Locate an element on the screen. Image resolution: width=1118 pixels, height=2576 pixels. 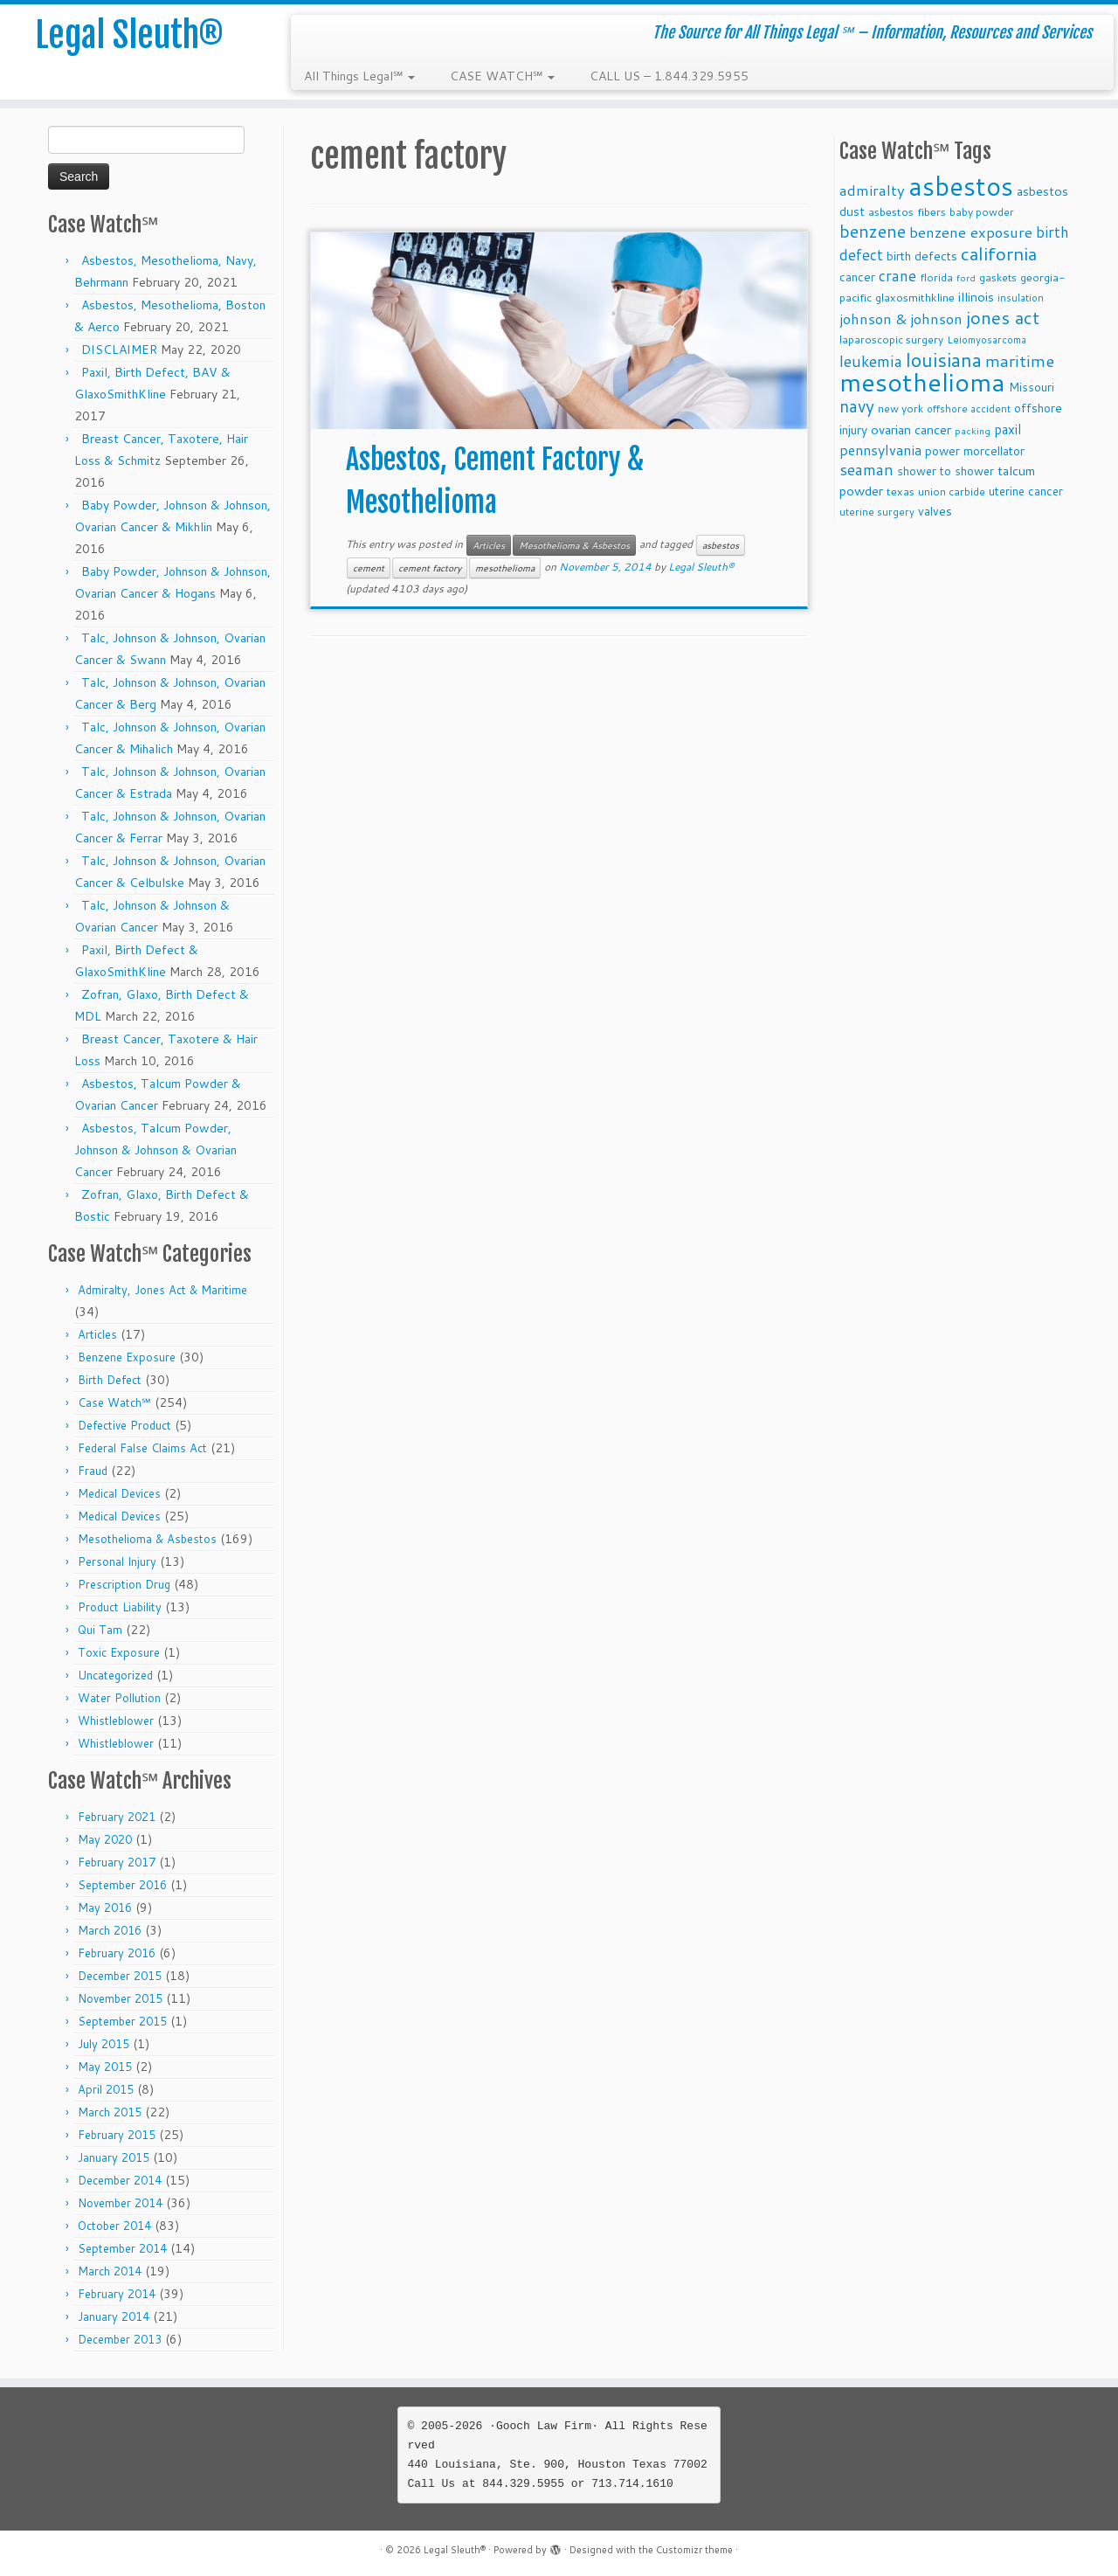
crane [crane (20 items)] is located at coordinates (897, 275).